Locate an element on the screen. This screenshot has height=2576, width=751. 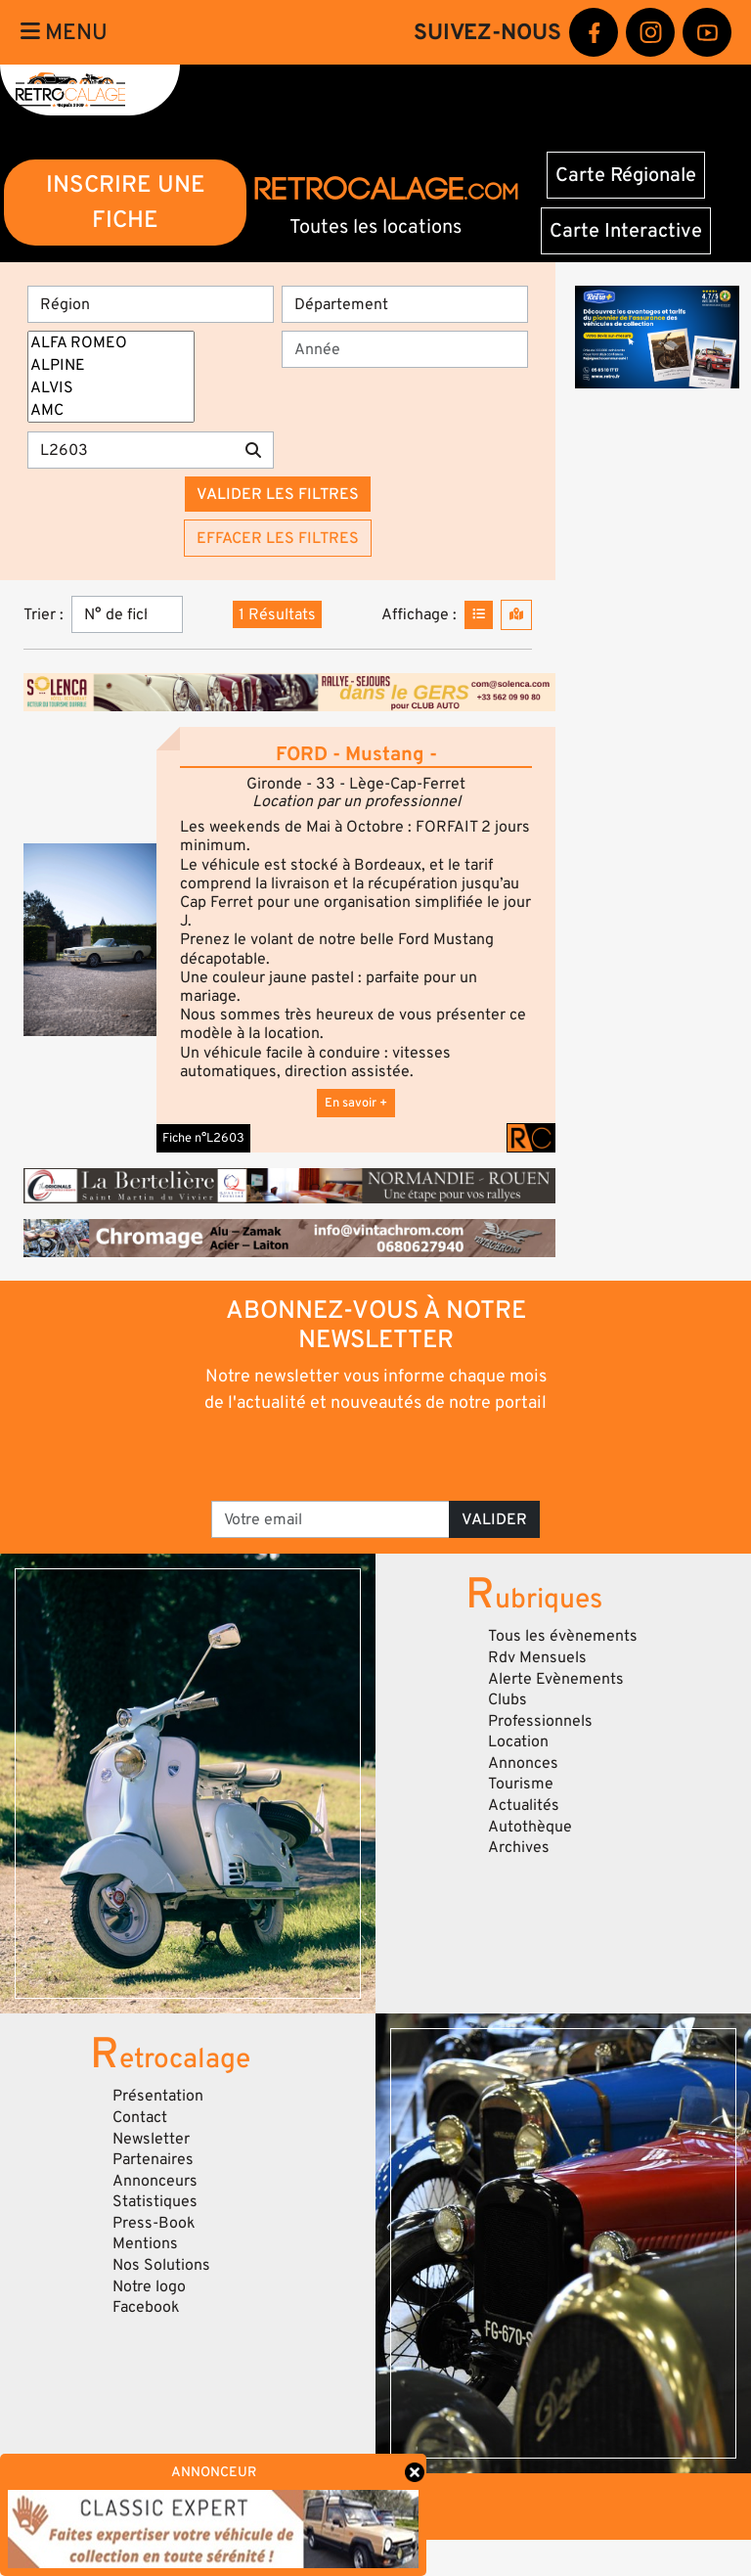
Facebook is located at coordinates (146, 2307).